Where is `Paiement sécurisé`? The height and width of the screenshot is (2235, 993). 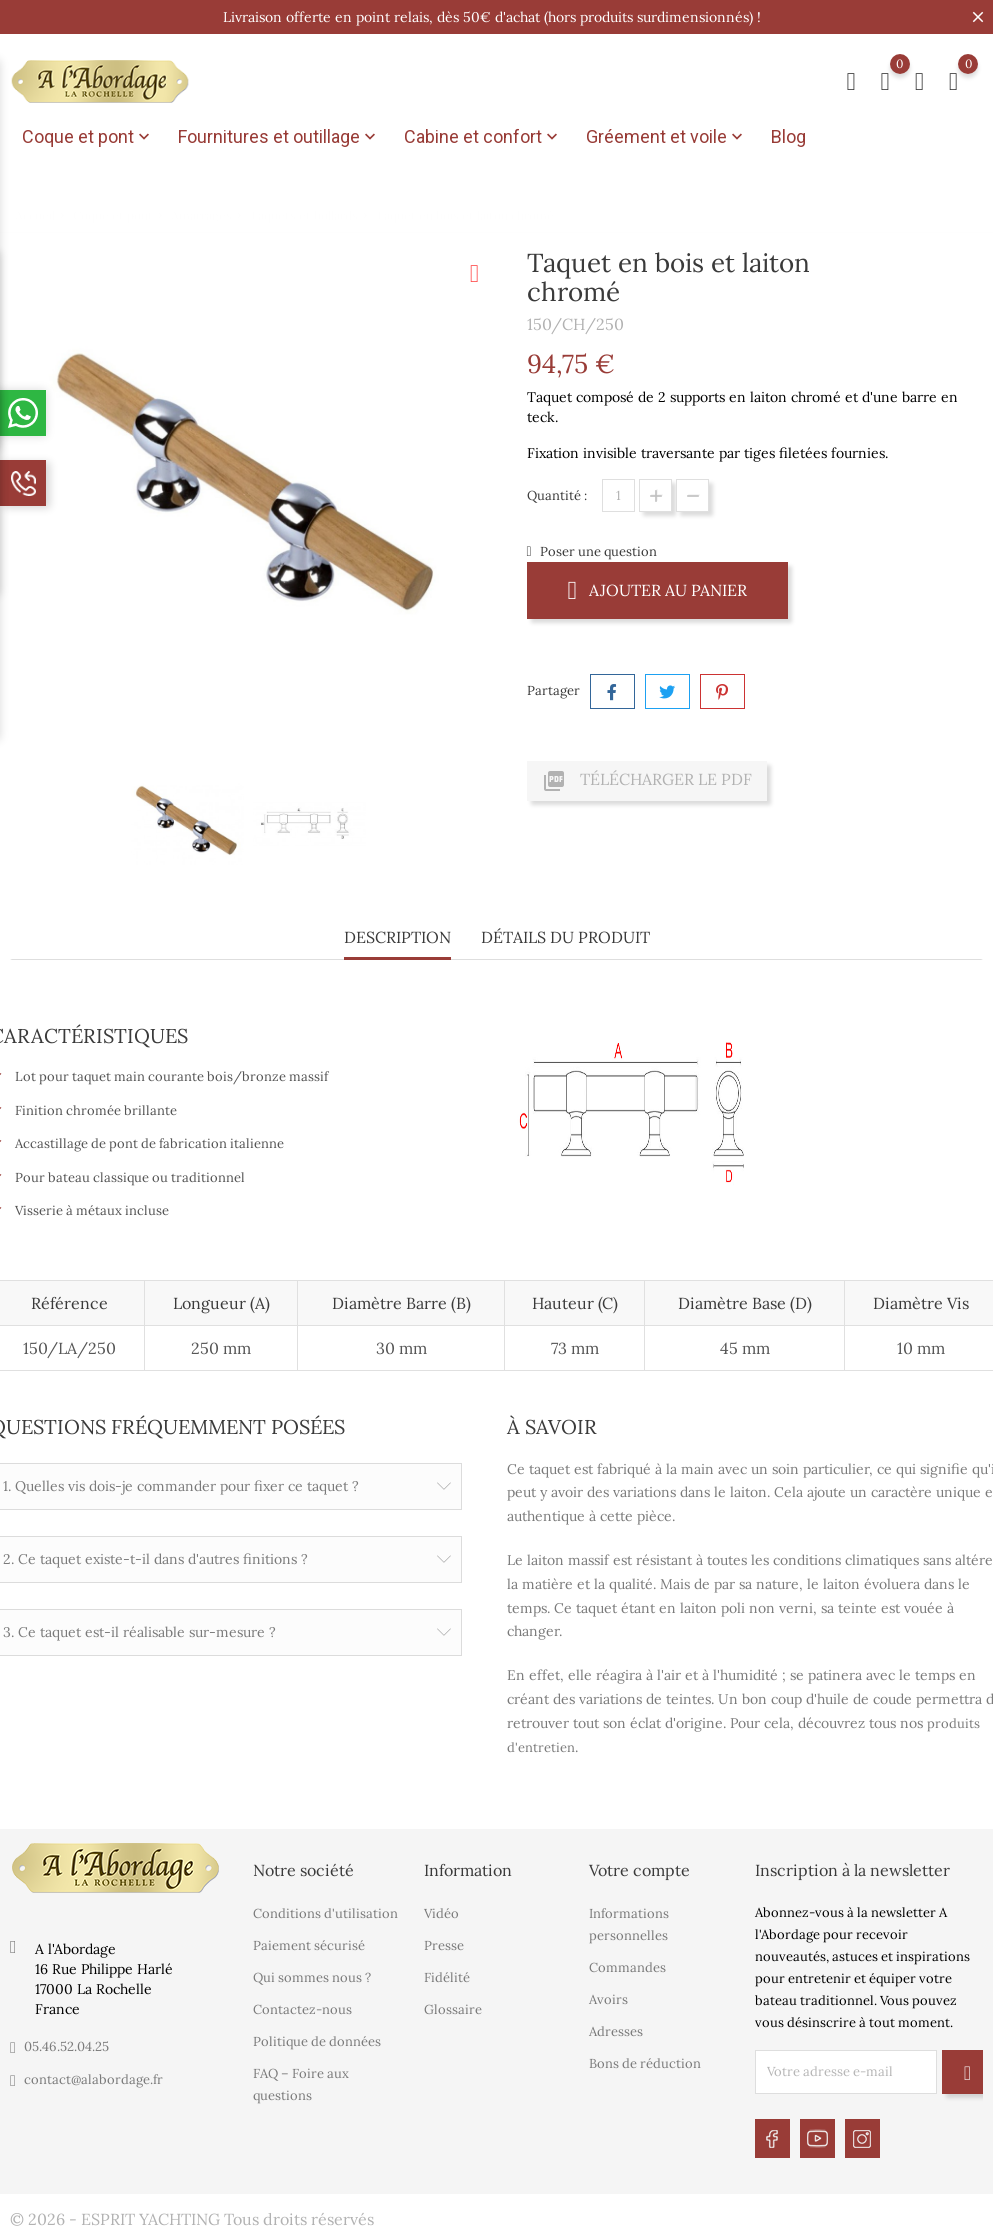 Paiement sécurisé is located at coordinates (309, 1944).